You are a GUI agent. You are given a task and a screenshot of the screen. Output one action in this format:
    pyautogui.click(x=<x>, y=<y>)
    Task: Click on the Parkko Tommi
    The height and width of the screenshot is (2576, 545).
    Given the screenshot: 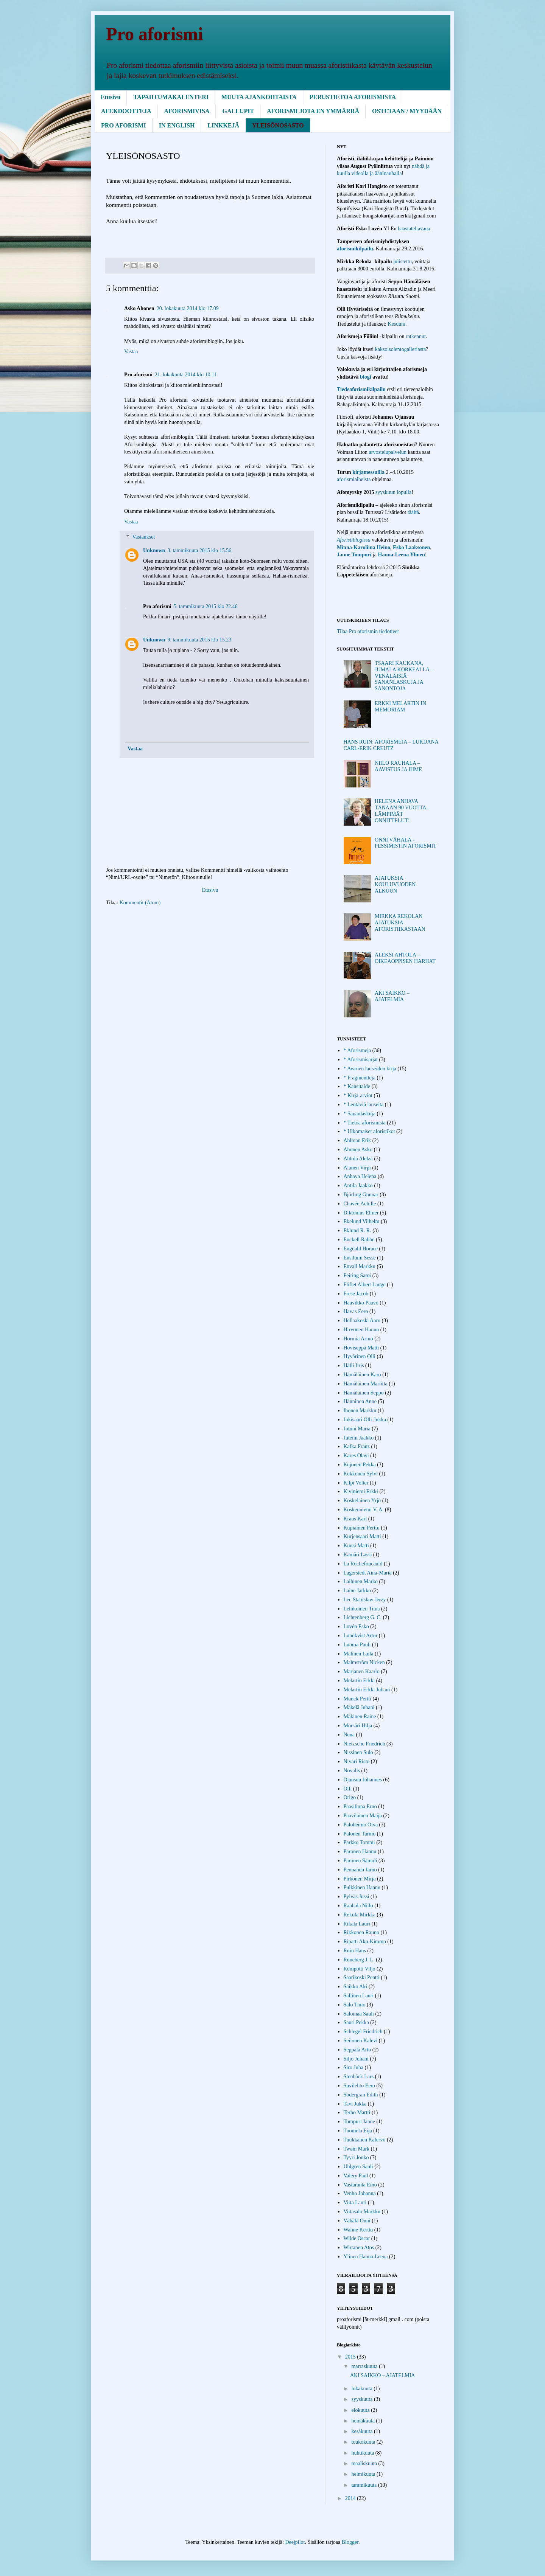 What is the action you would take?
    pyautogui.click(x=359, y=1842)
    